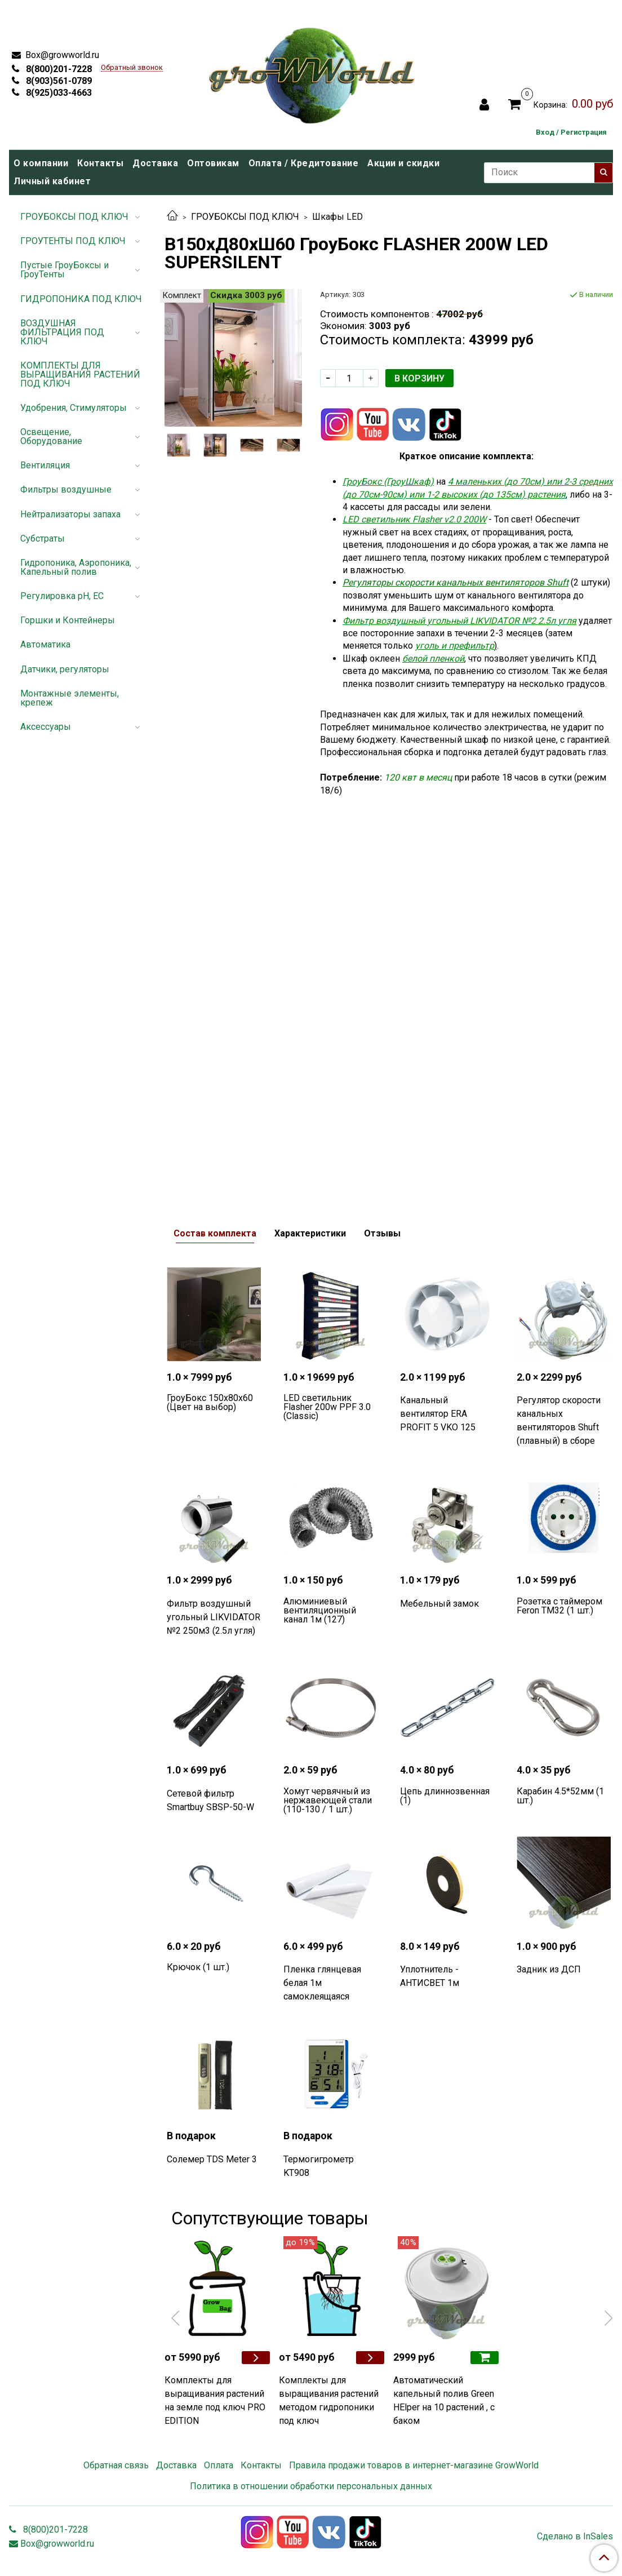 Image resolution: width=622 pixels, height=2576 pixels. I want to click on Сетевой фильтр Smartbuy SBSP-50-W, so click(210, 1800).